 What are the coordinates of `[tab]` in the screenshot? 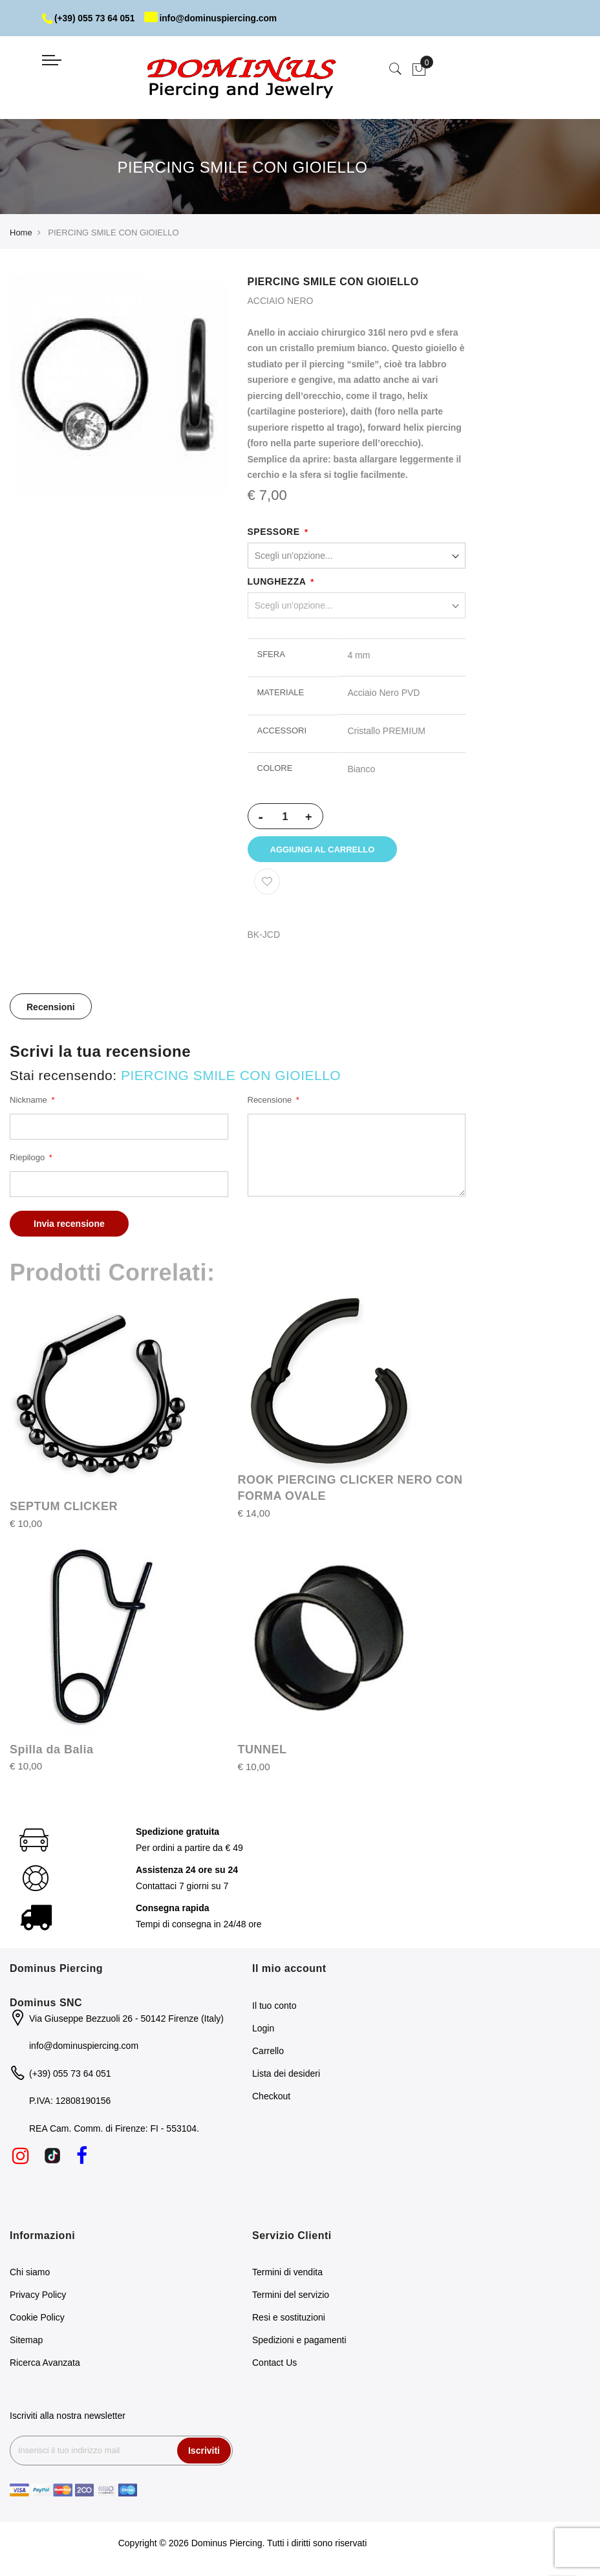 It's located at (51, 1009).